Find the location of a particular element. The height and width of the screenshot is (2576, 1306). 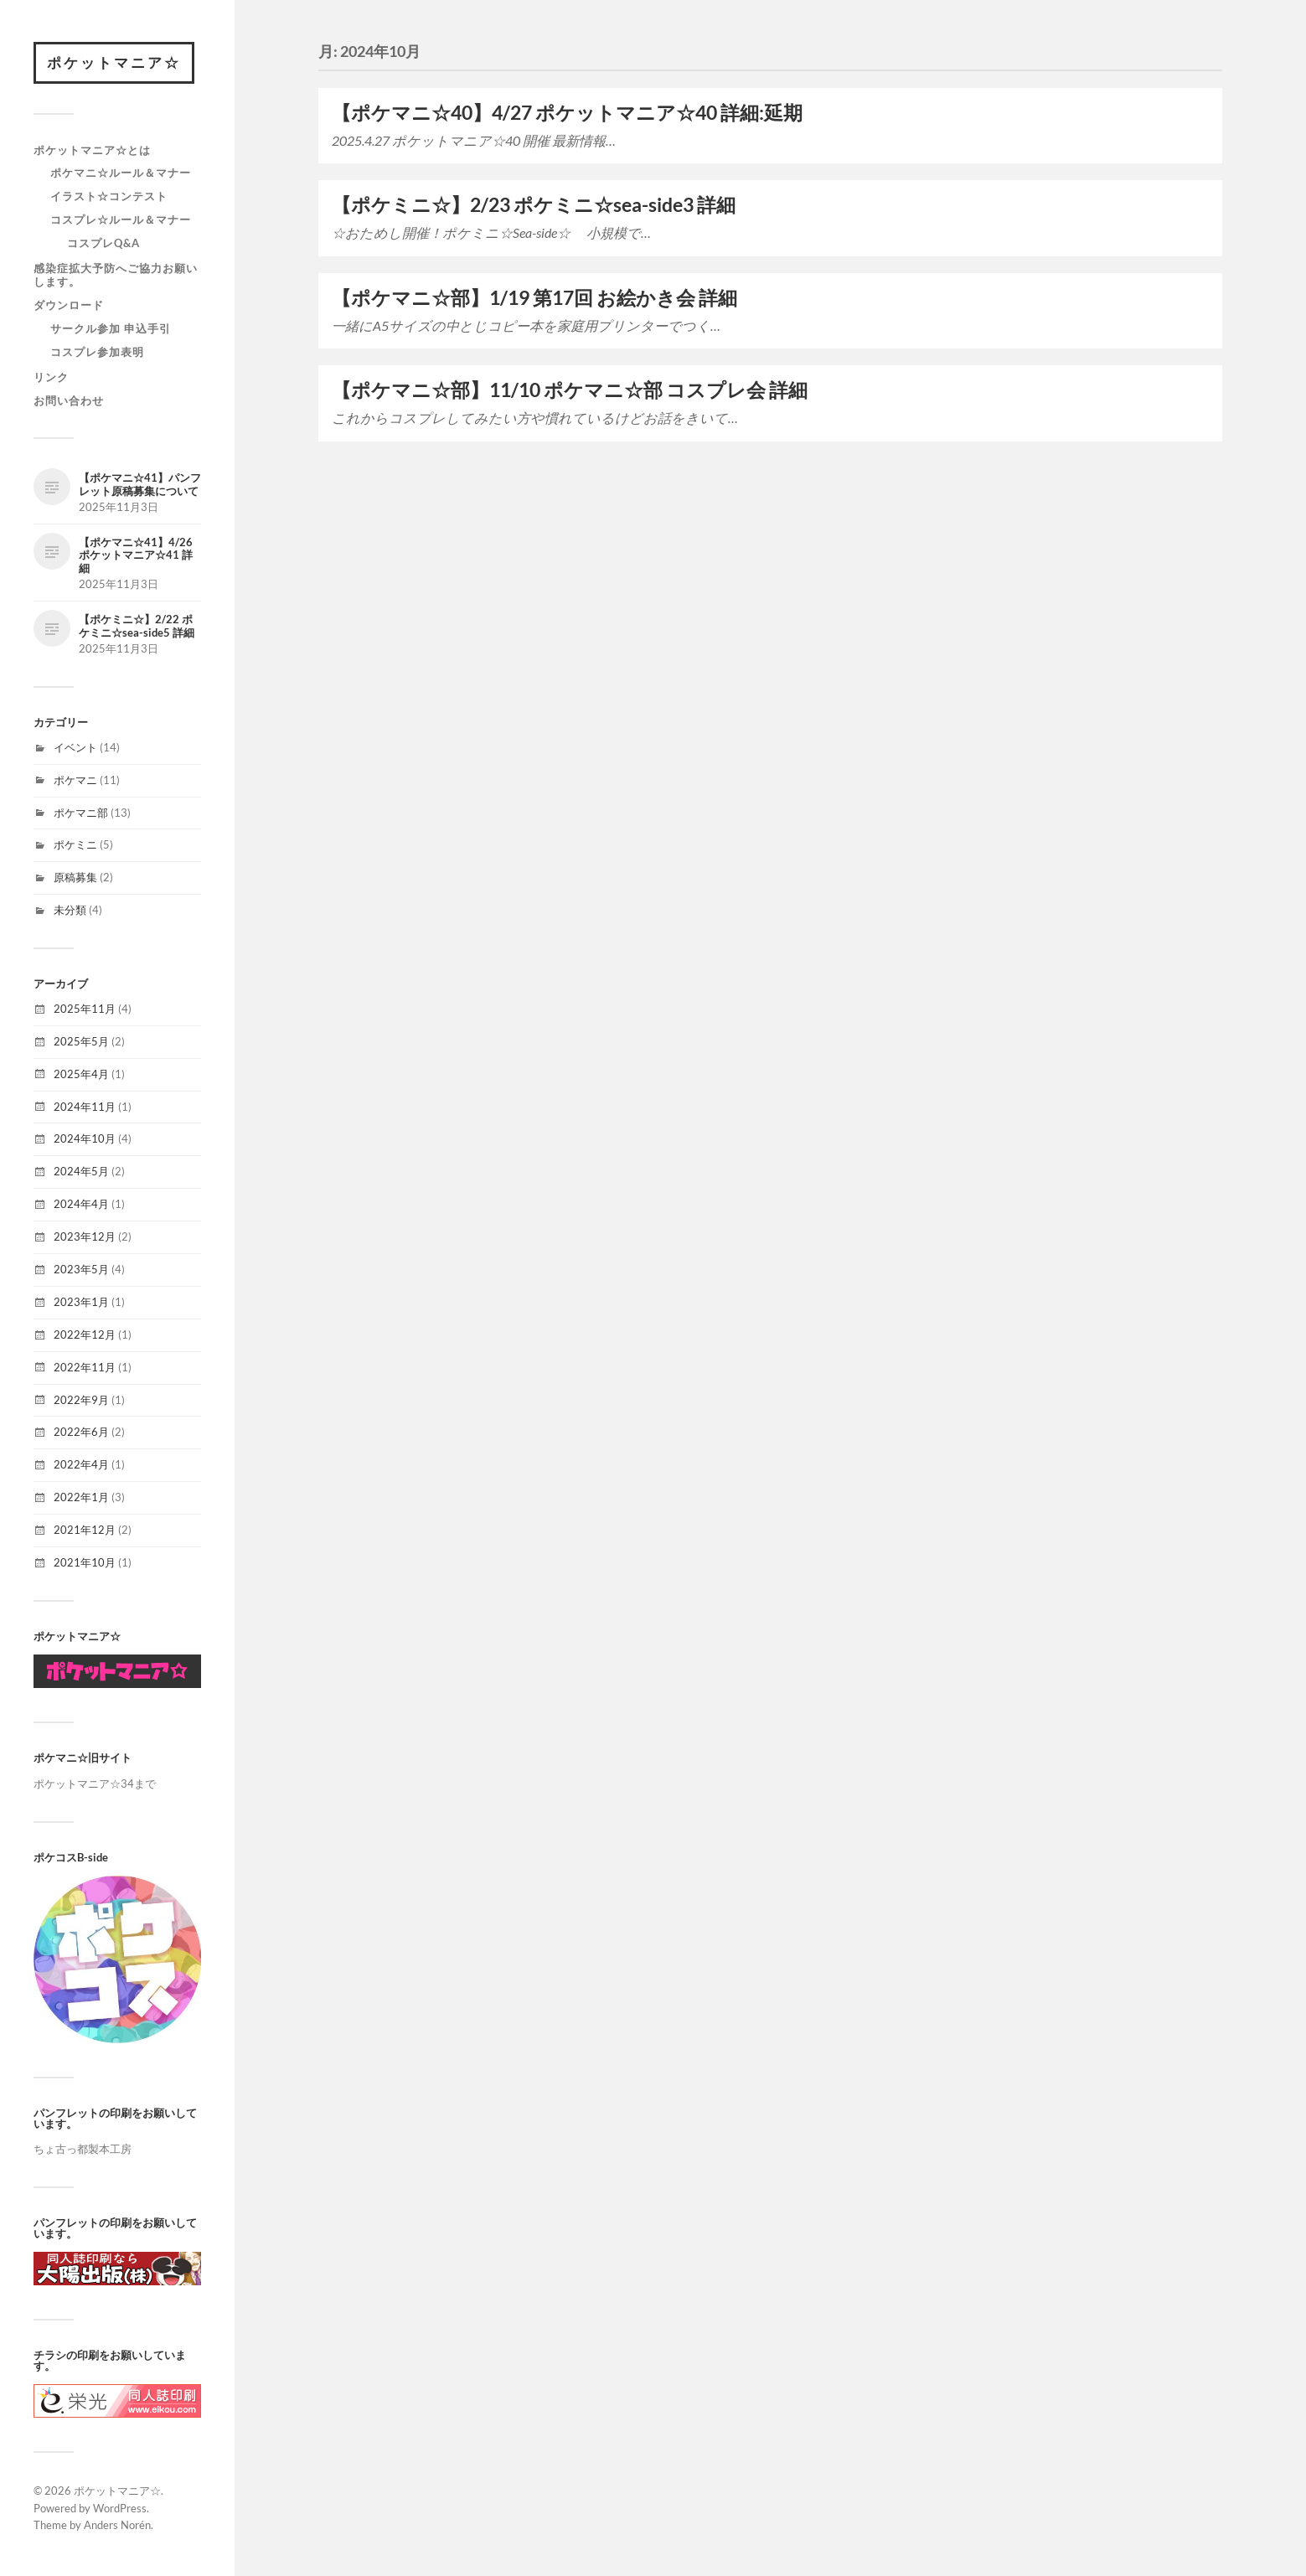

原稿募集 is located at coordinates (75, 877).